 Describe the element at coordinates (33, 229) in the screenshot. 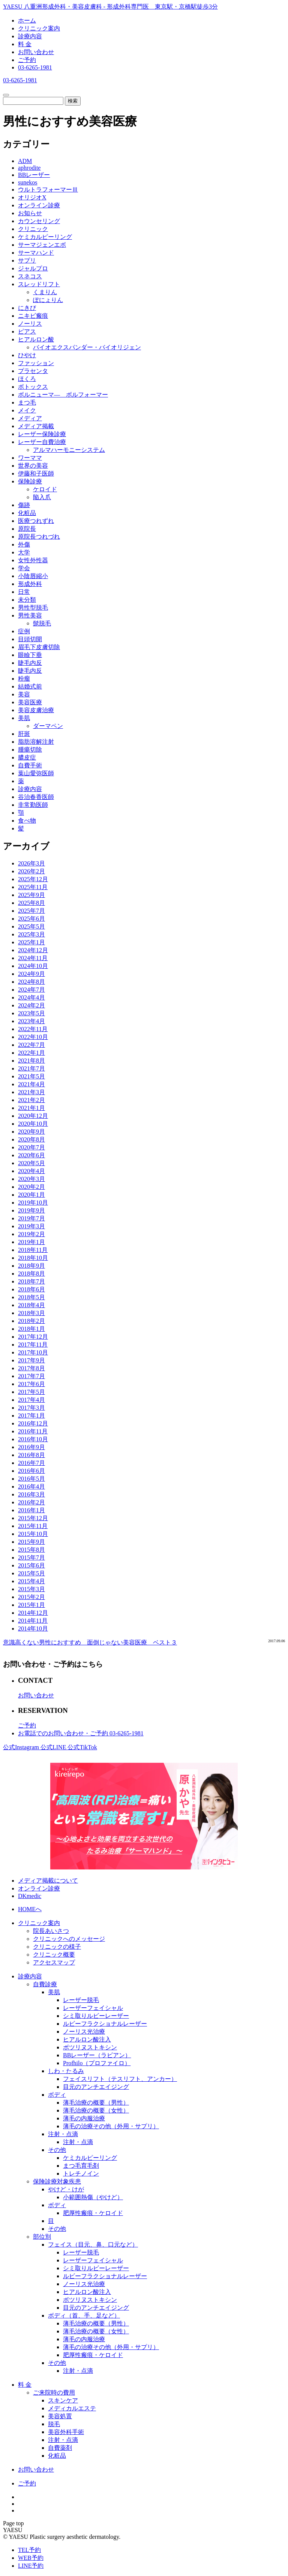

I see `クリニック` at that location.